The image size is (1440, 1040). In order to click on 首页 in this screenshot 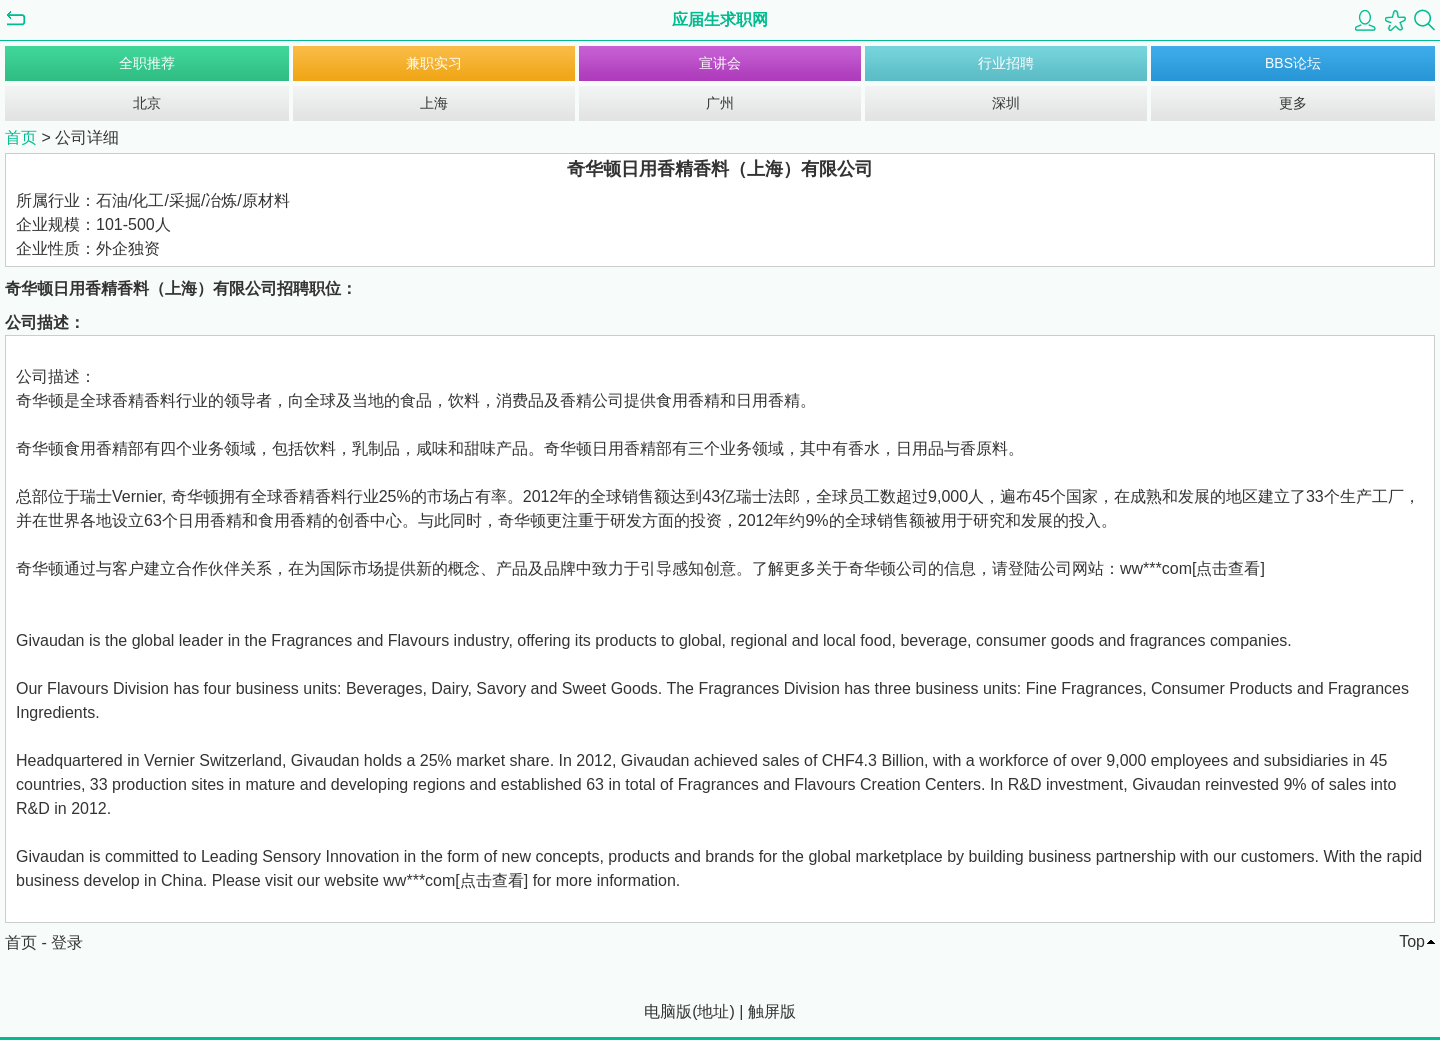, I will do `click(21, 137)`.